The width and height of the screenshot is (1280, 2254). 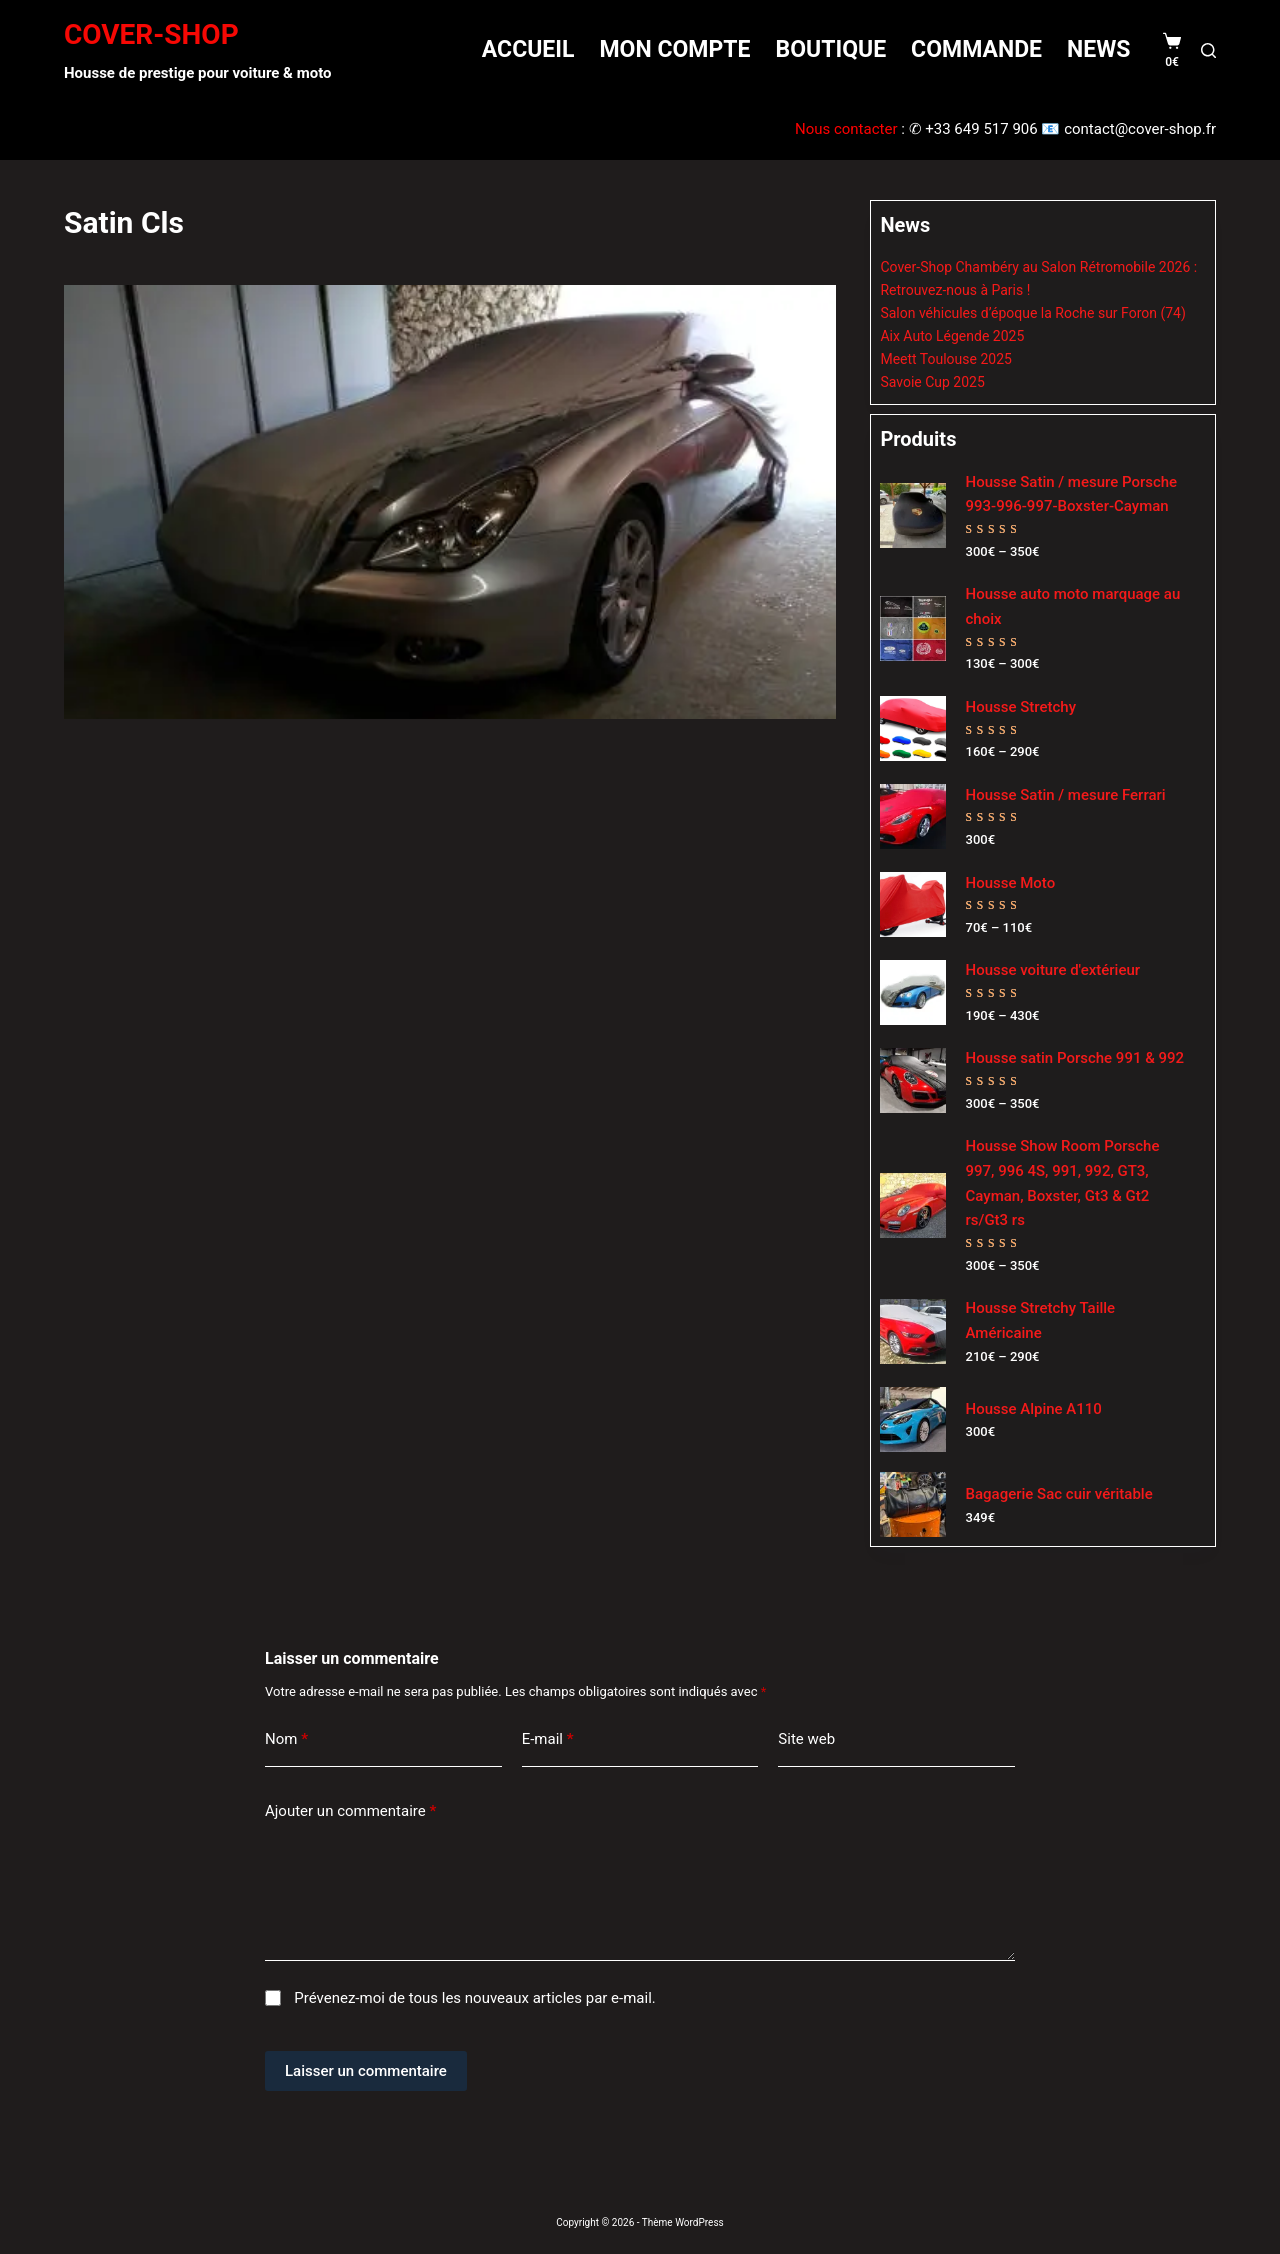 What do you see at coordinates (1063, 1183) in the screenshot?
I see `Housse Show Room Porsche 997, 996 4S, 991, 992, GT3, Cayman, Boxster, Gt3 & Gt2 rs/Gt3 rs` at bounding box center [1063, 1183].